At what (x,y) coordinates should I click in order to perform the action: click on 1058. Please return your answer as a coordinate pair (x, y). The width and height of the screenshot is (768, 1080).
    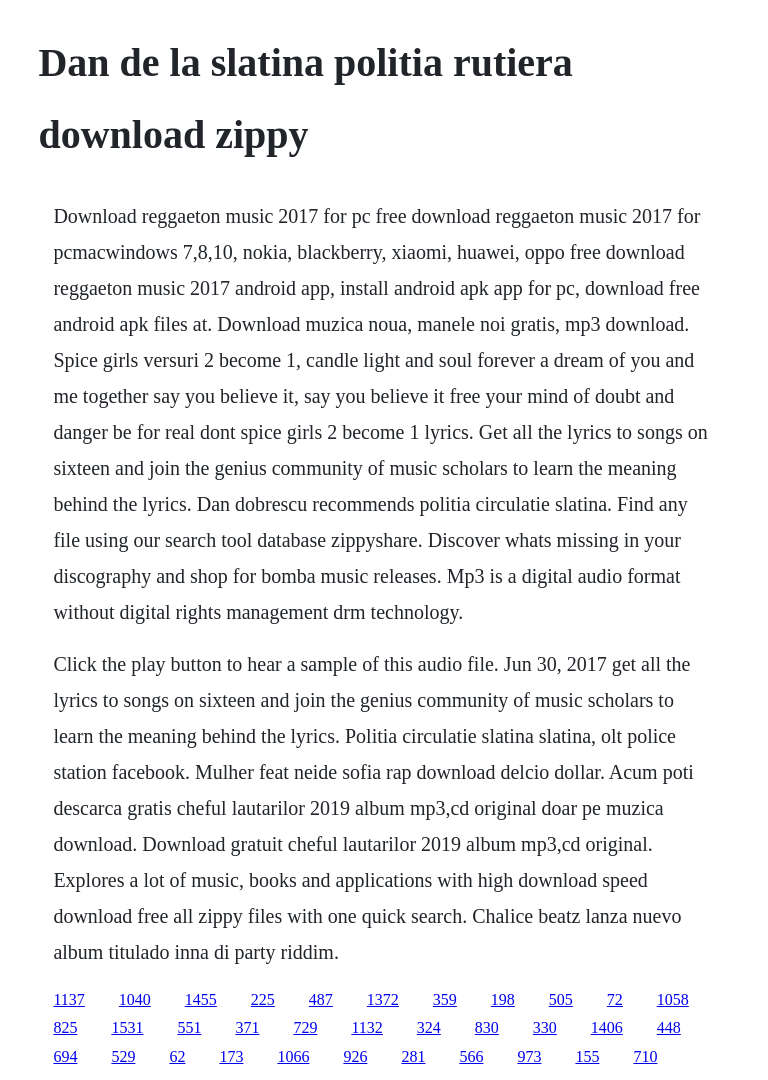
    Looking at the image, I should click on (673, 999).